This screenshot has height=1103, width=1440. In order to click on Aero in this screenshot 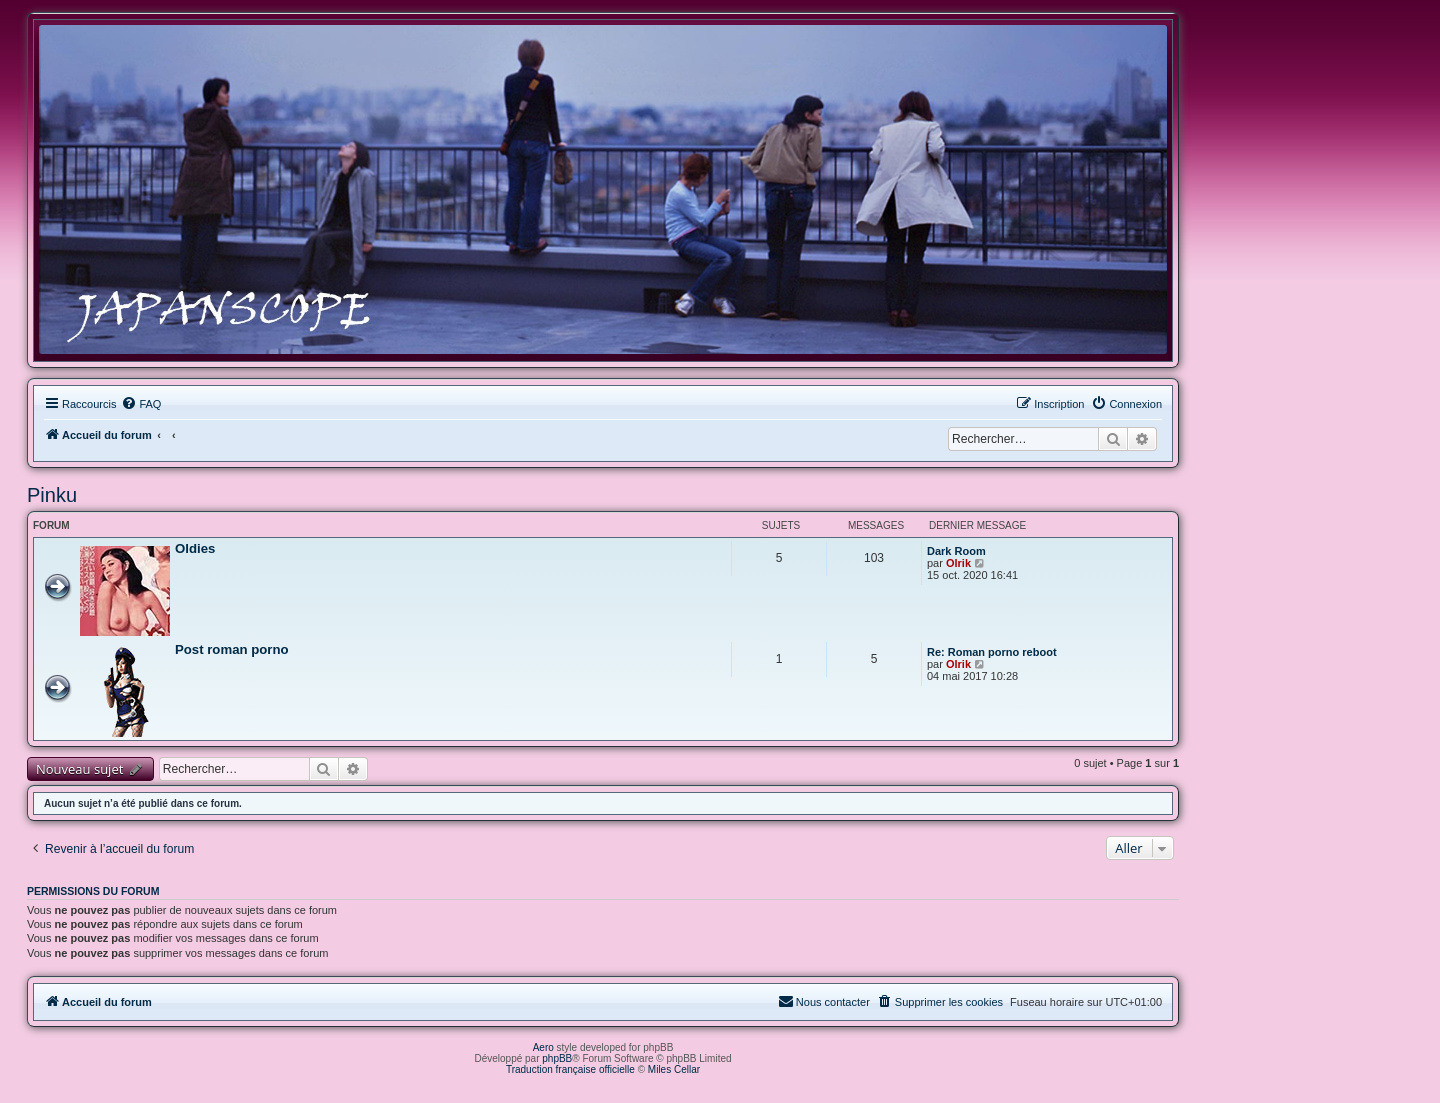, I will do `click(543, 1047)`.